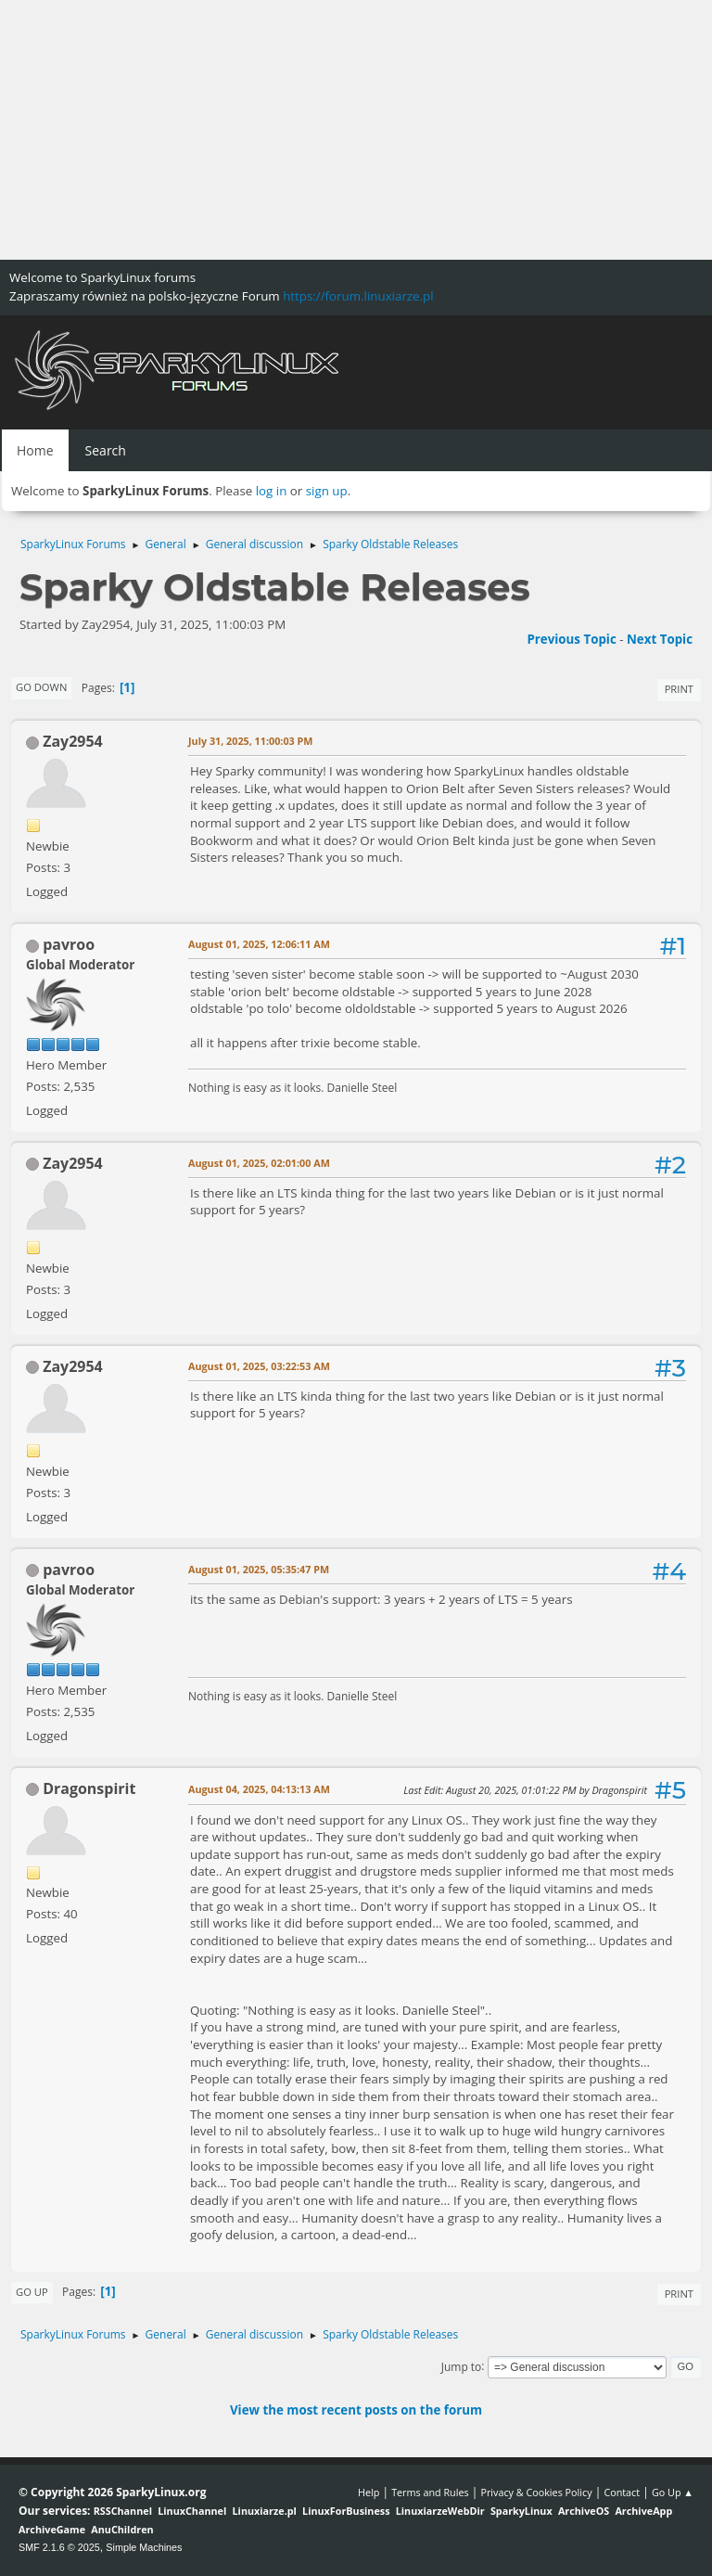 The image size is (712, 2576). I want to click on Terms and Rules, so click(430, 2492).